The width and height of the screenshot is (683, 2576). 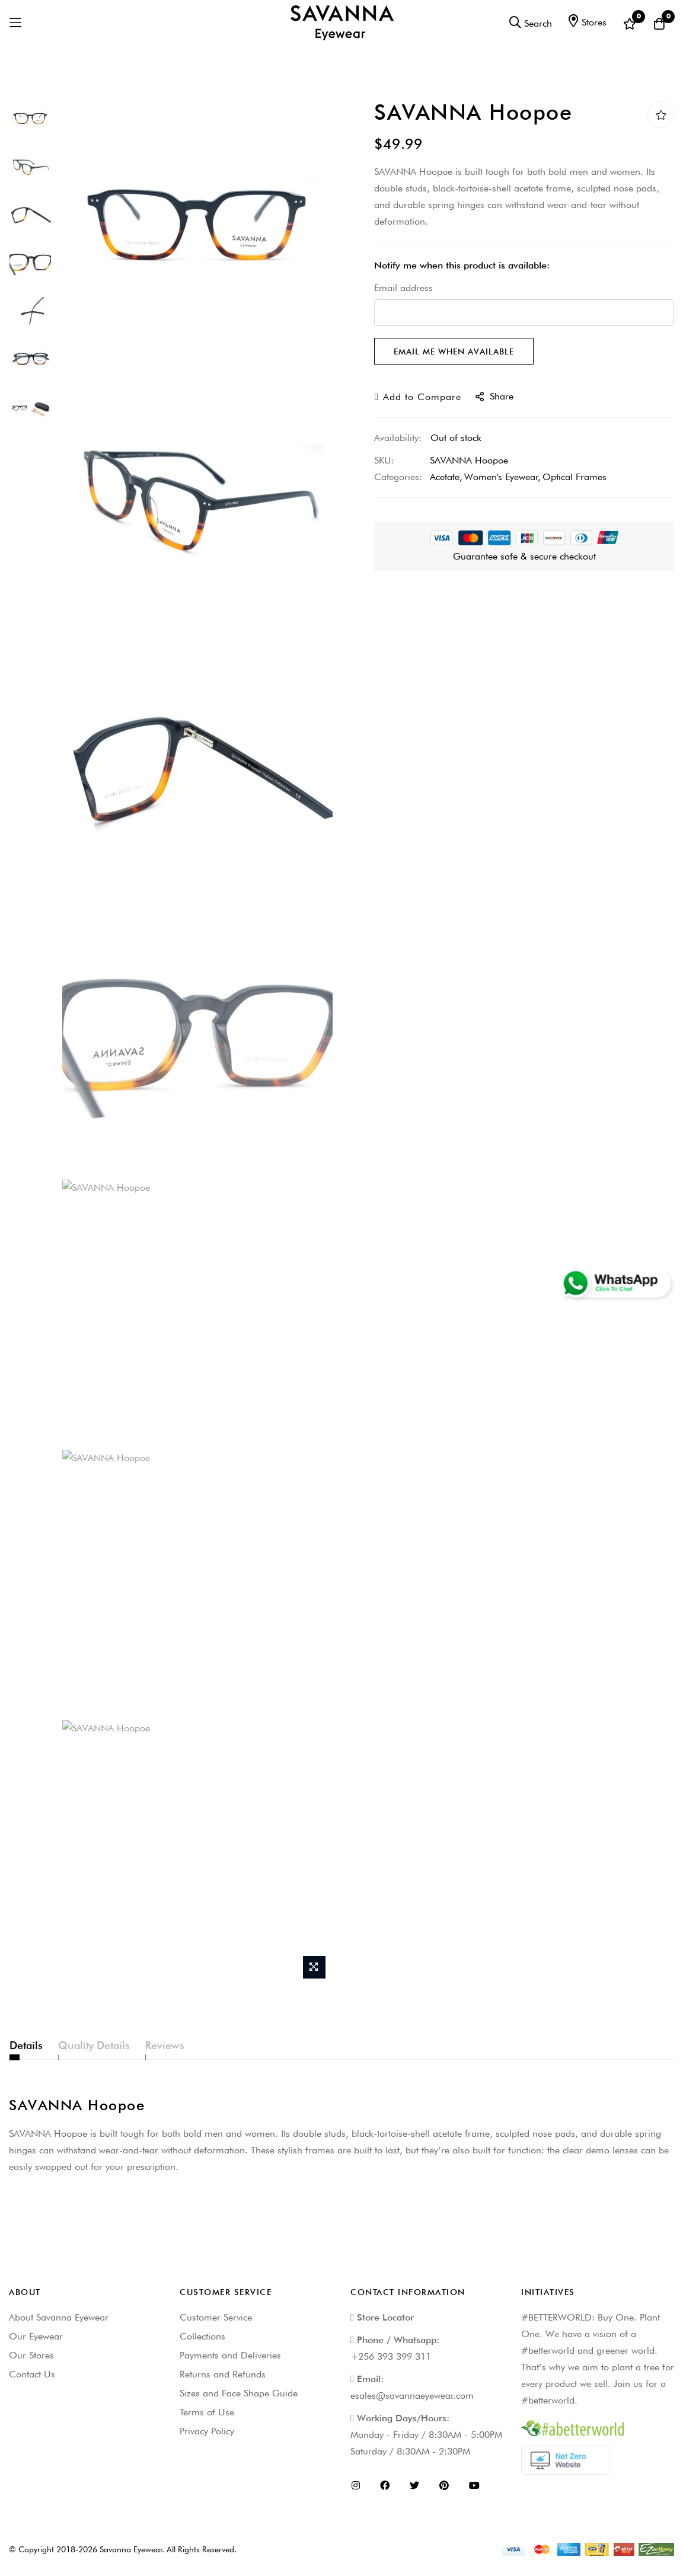 What do you see at coordinates (444, 476) in the screenshot?
I see `Acetate` at bounding box center [444, 476].